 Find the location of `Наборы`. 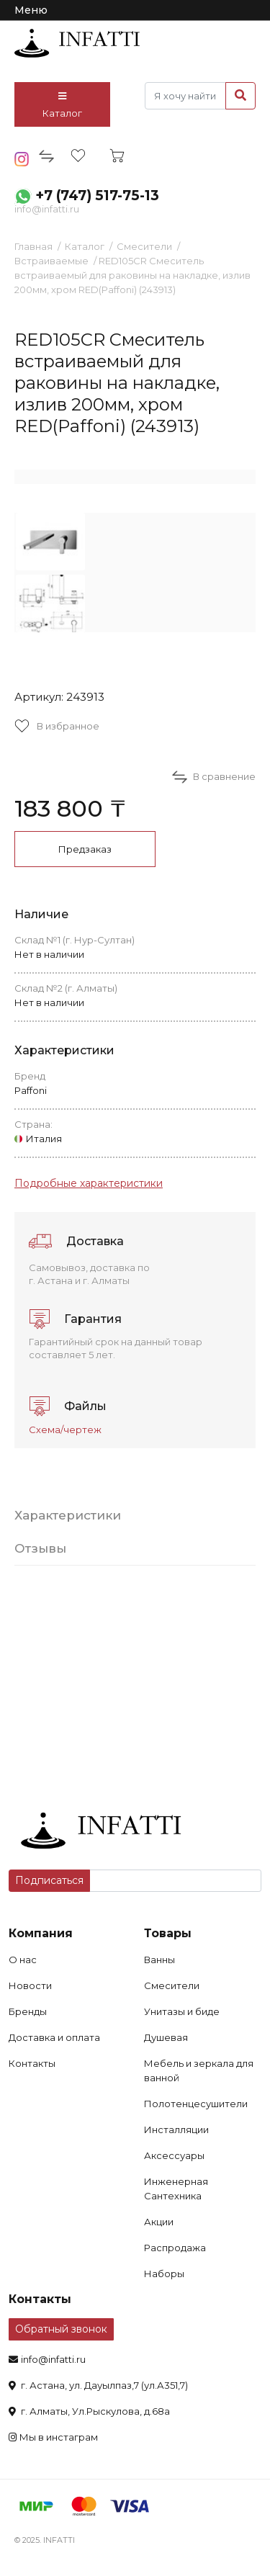

Наборы is located at coordinates (164, 2273).